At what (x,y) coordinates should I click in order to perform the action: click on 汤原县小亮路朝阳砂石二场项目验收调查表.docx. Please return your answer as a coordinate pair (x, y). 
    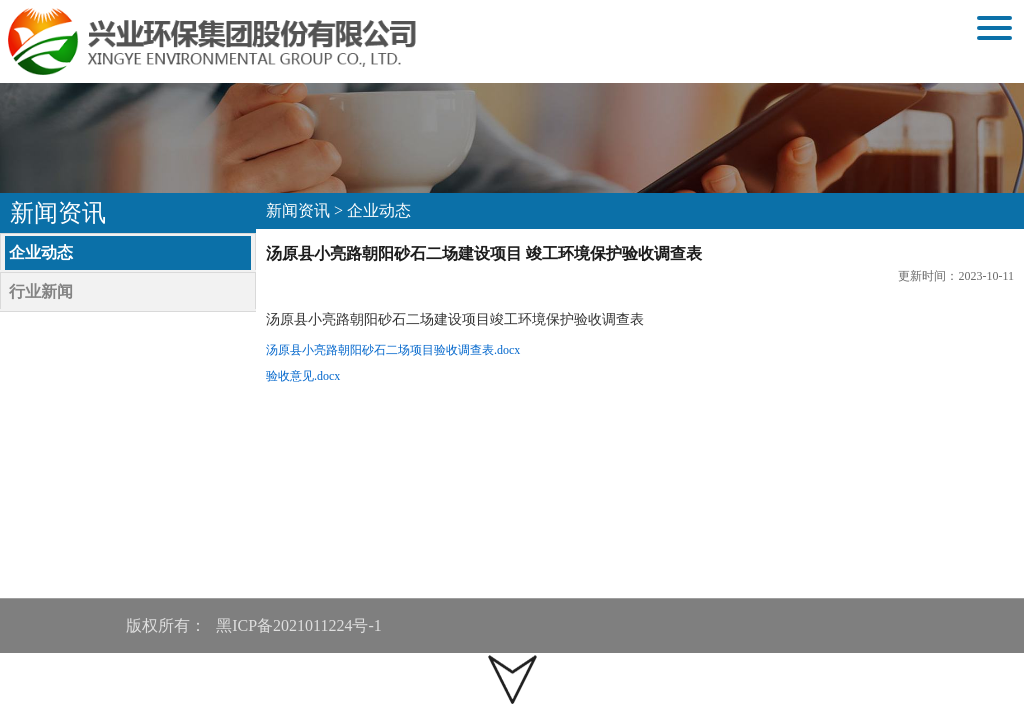
    Looking at the image, I should click on (393, 350).